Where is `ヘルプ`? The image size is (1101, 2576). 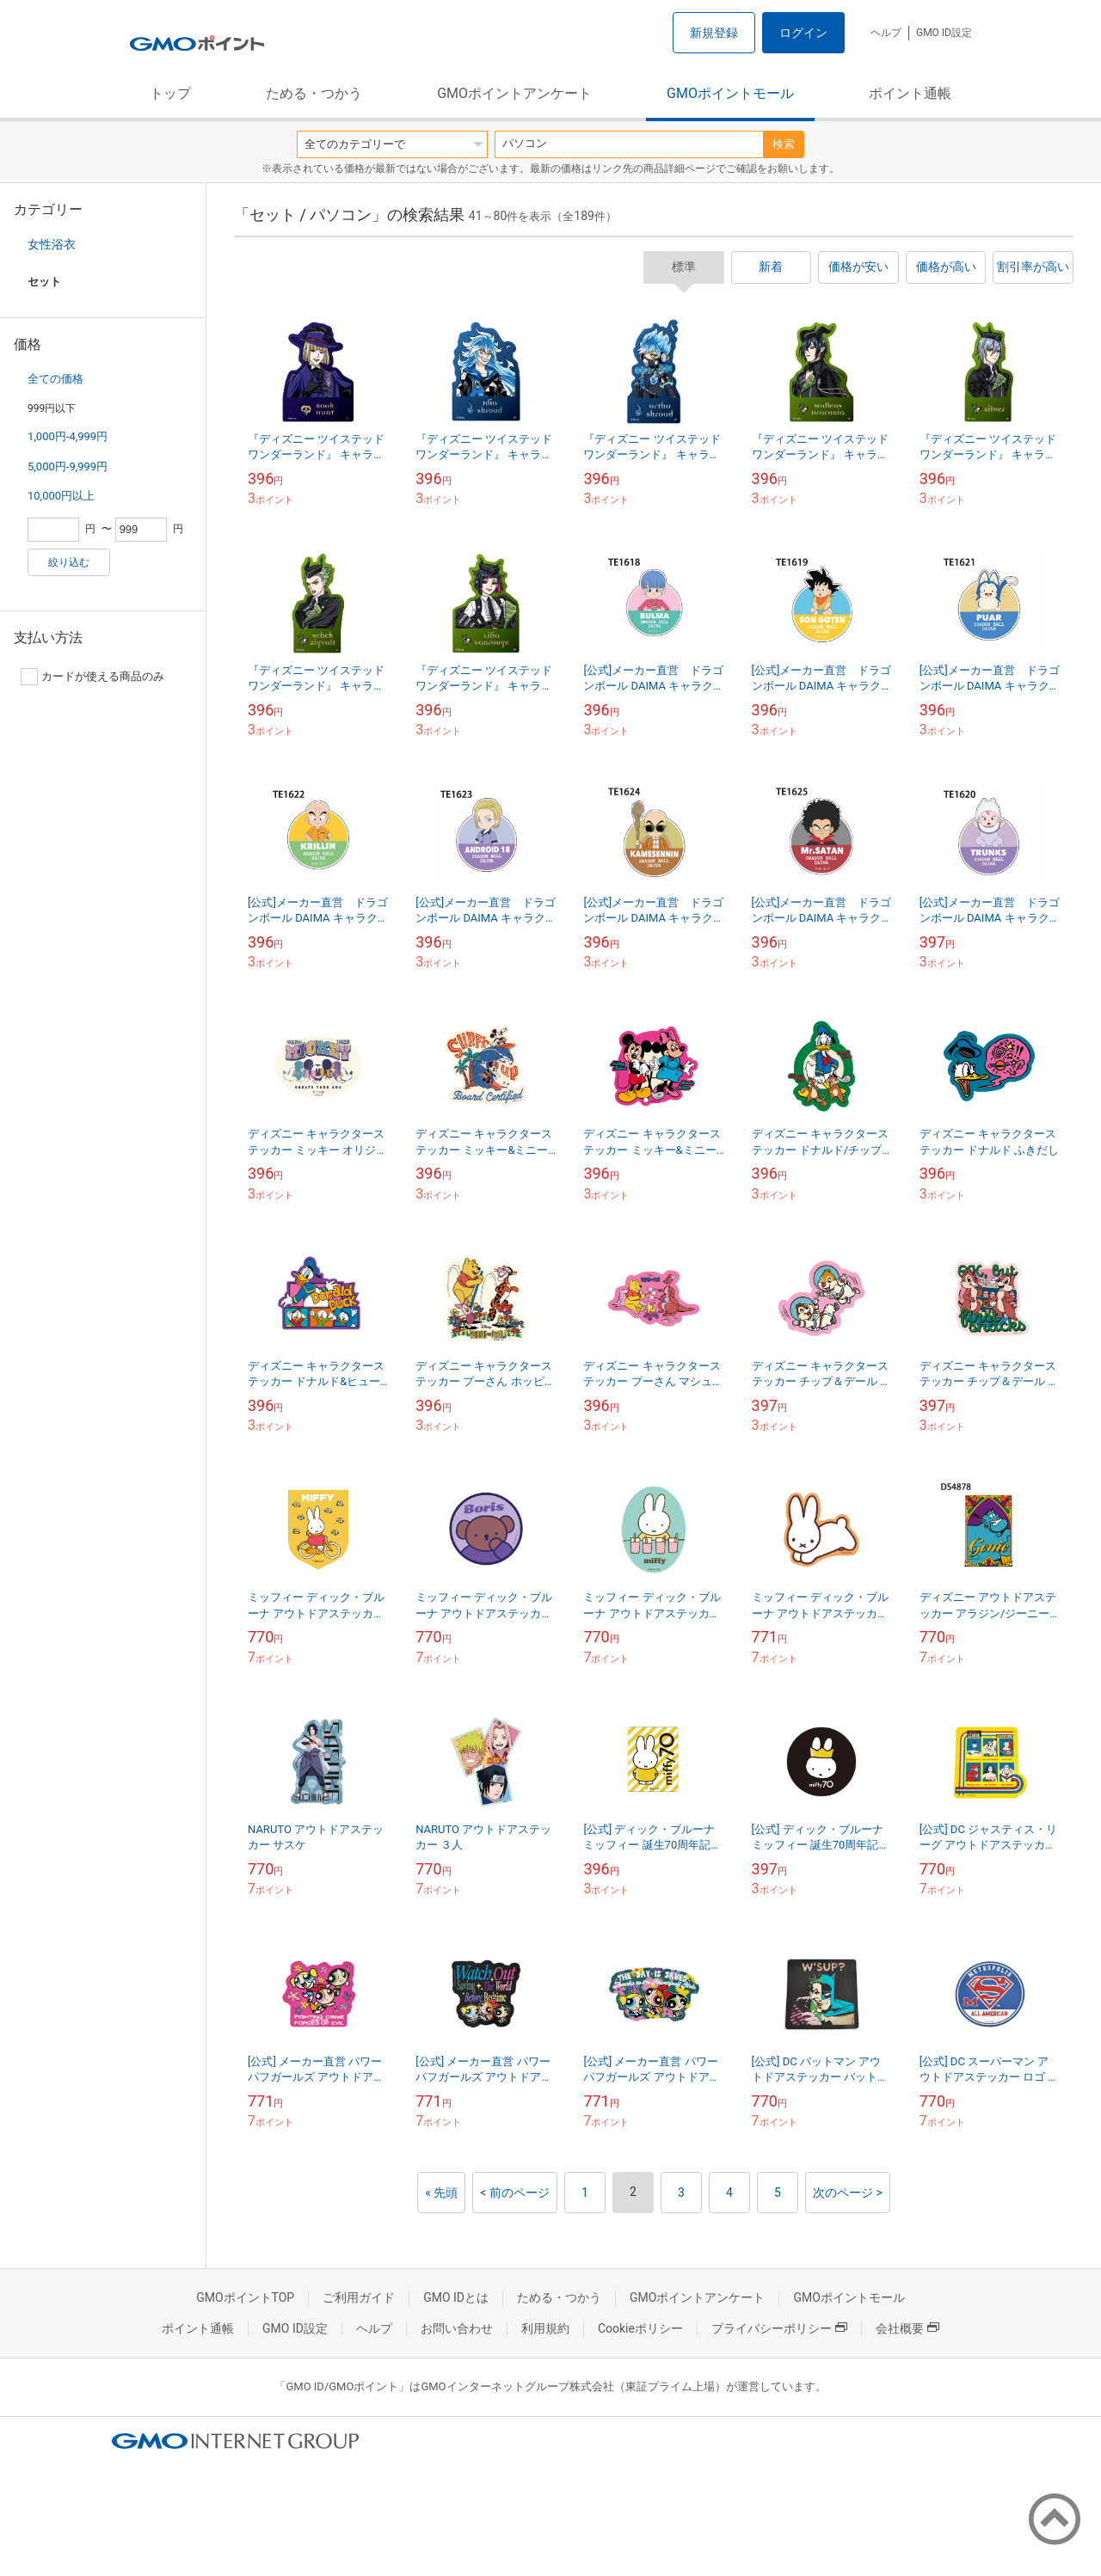
ヘルプ is located at coordinates (885, 33).